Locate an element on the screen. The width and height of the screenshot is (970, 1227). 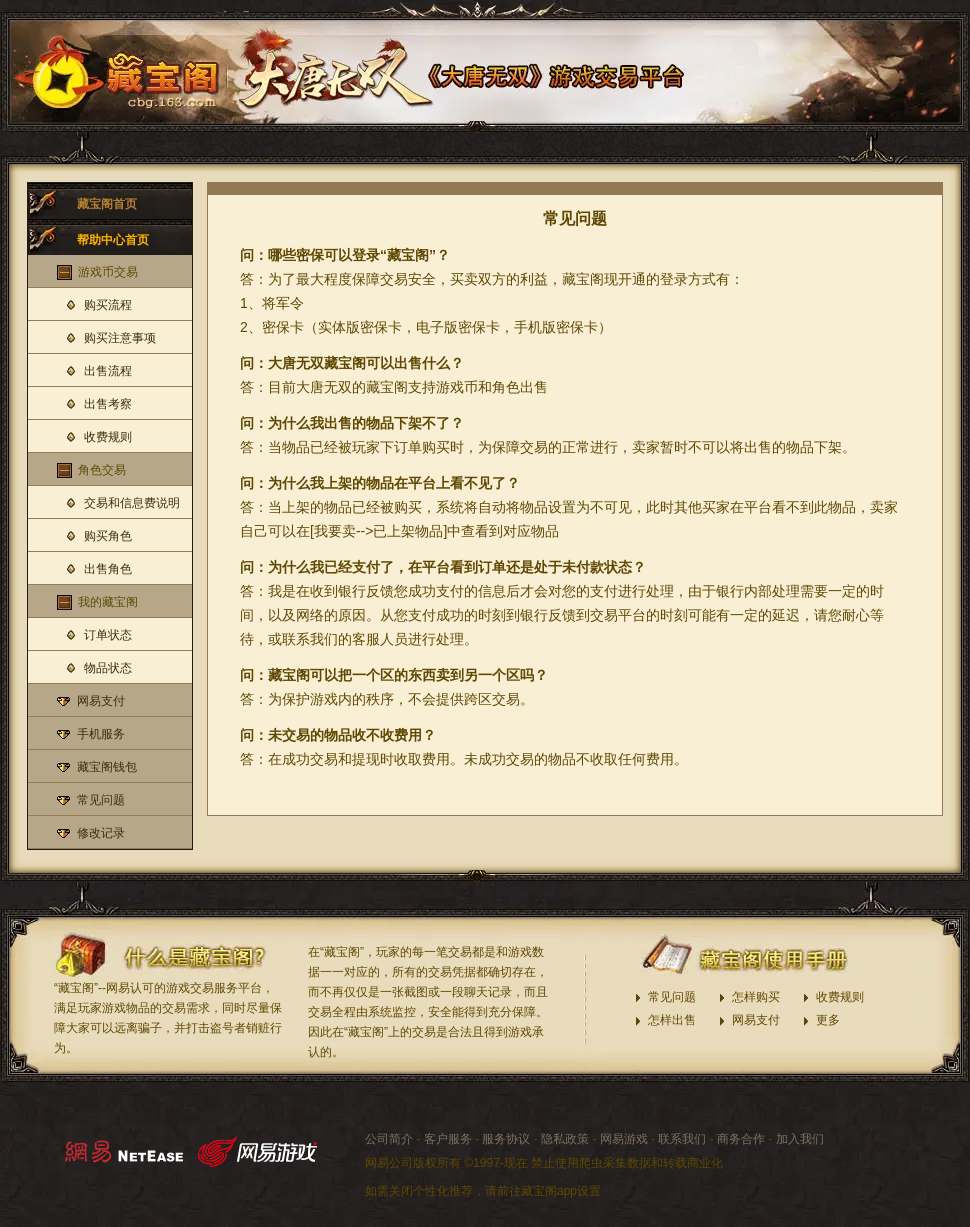
出售流程 is located at coordinates (108, 371).